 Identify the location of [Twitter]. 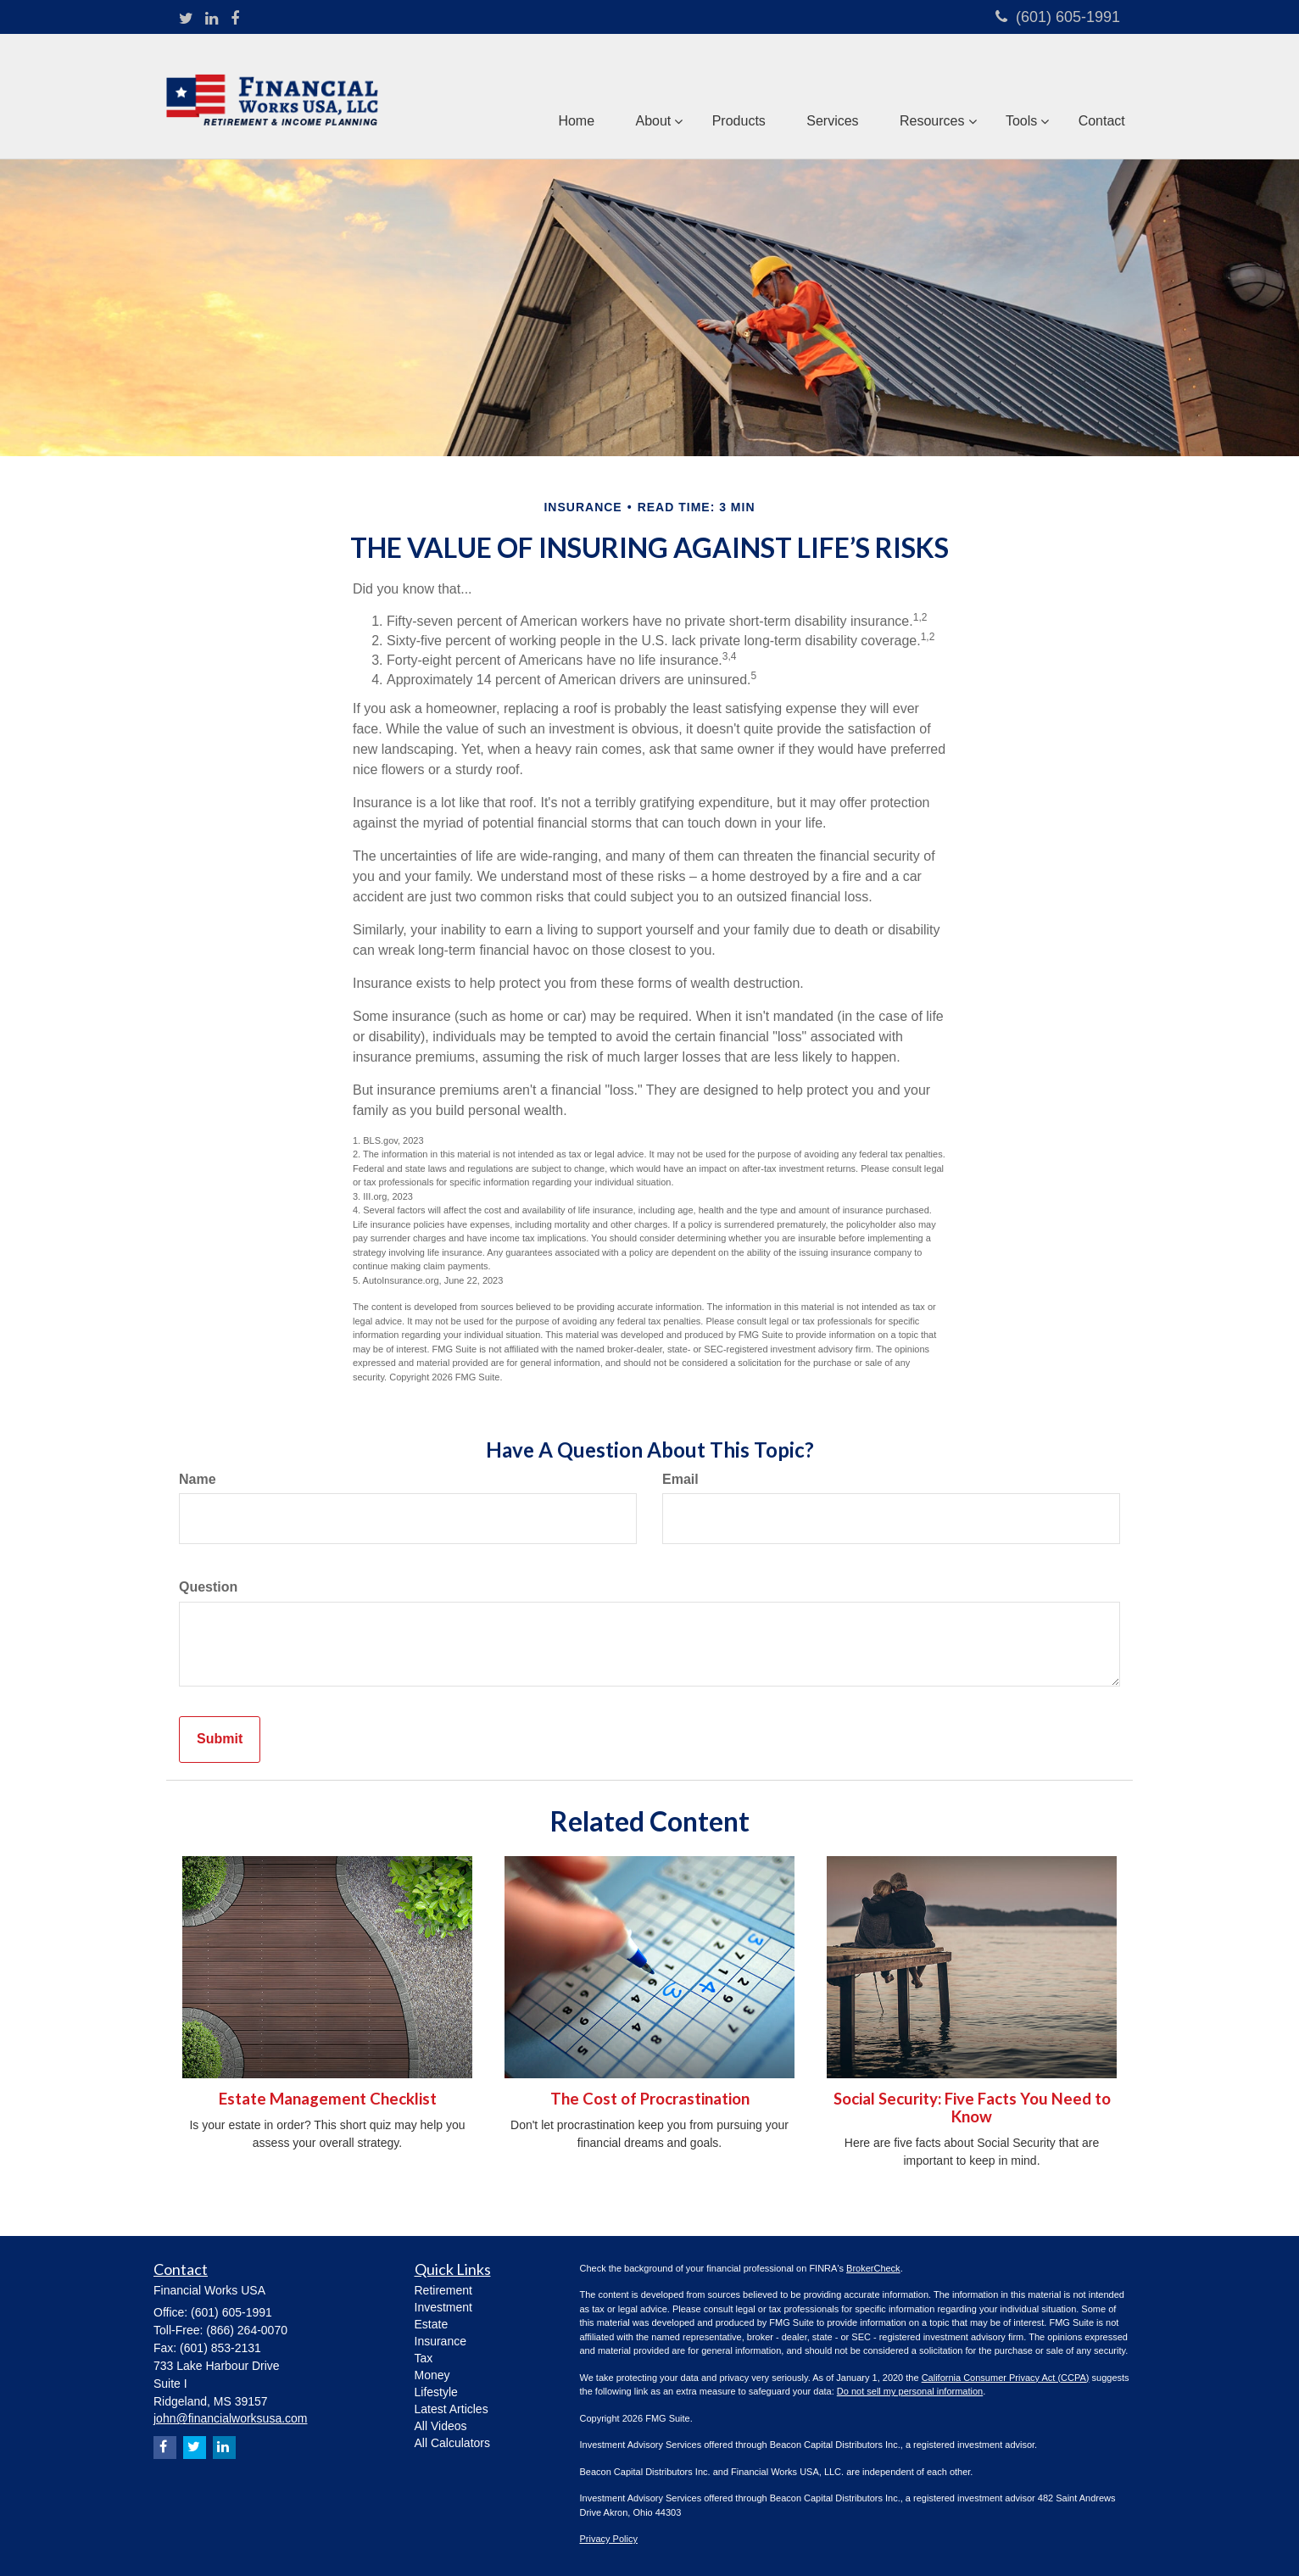
(186, 19).